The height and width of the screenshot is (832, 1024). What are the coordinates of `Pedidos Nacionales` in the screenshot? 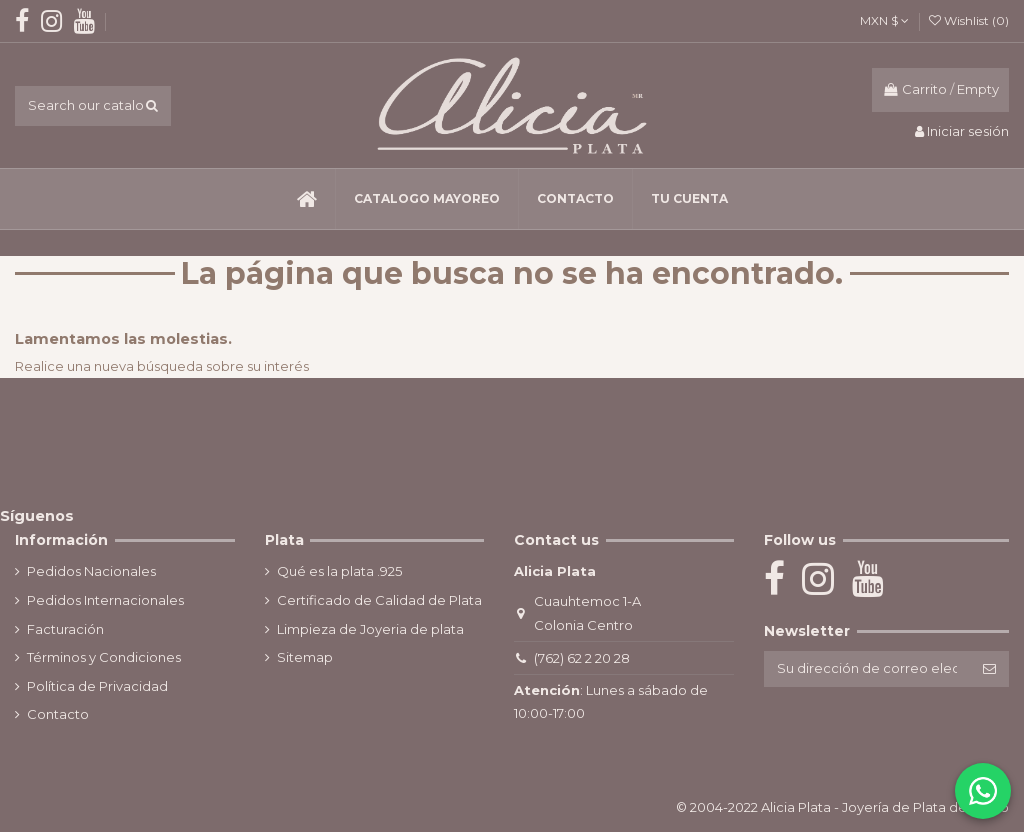 It's located at (91, 571).